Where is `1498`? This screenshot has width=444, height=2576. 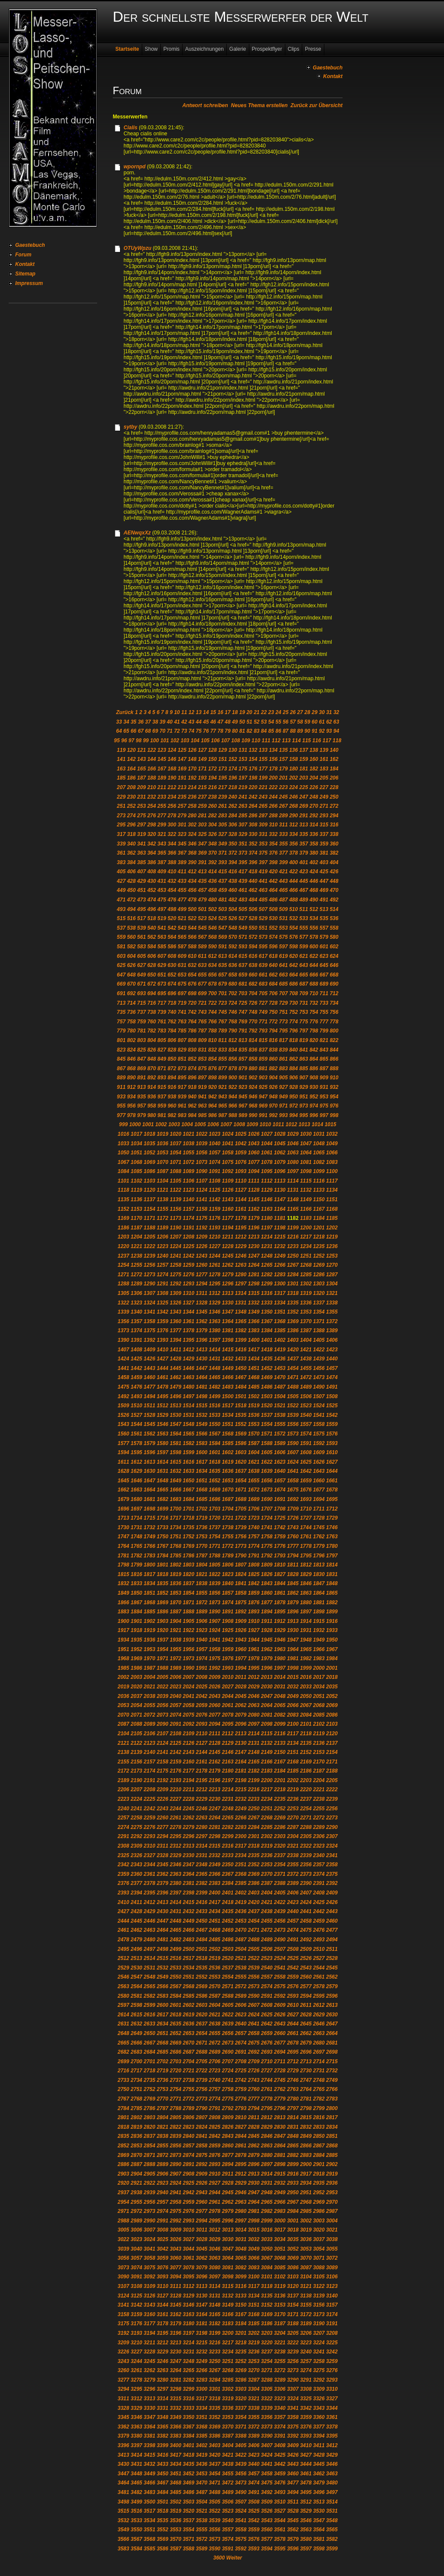
1498 is located at coordinates (202, 1396).